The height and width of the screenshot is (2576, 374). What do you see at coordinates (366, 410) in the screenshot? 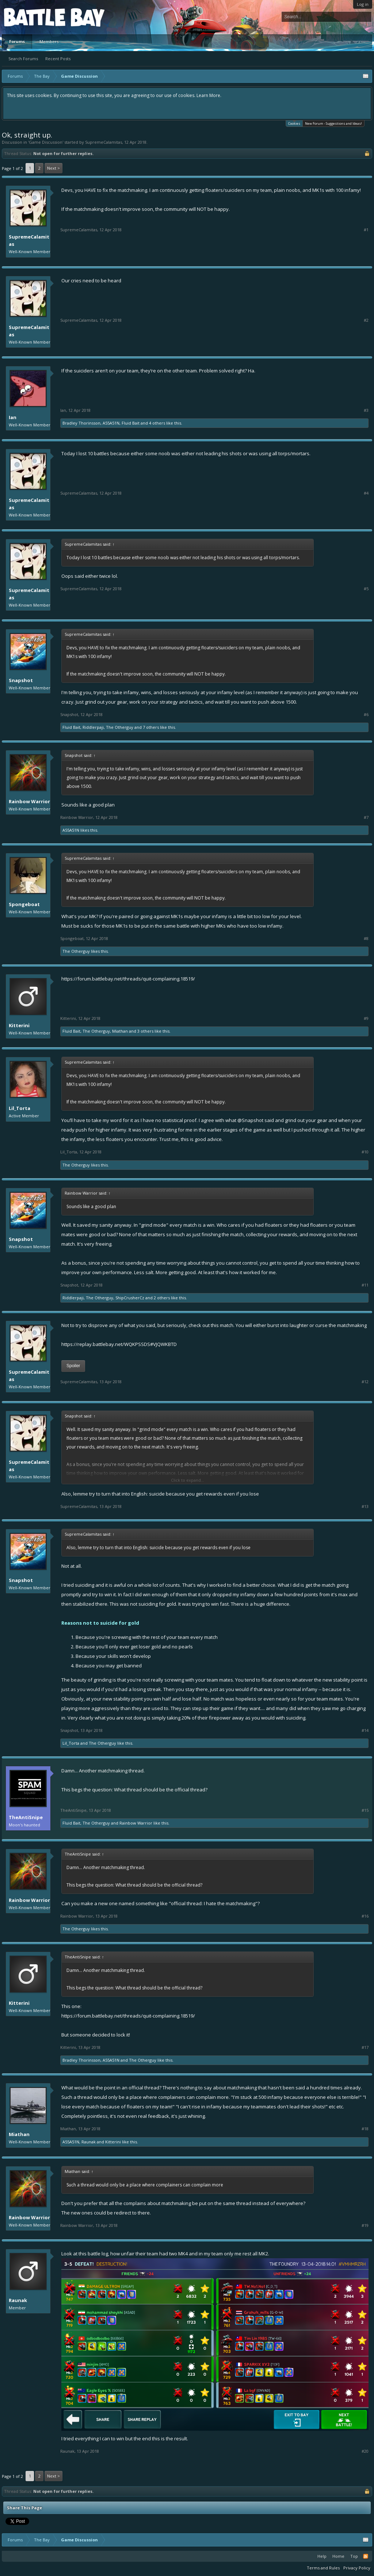
I see `#3` at bounding box center [366, 410].